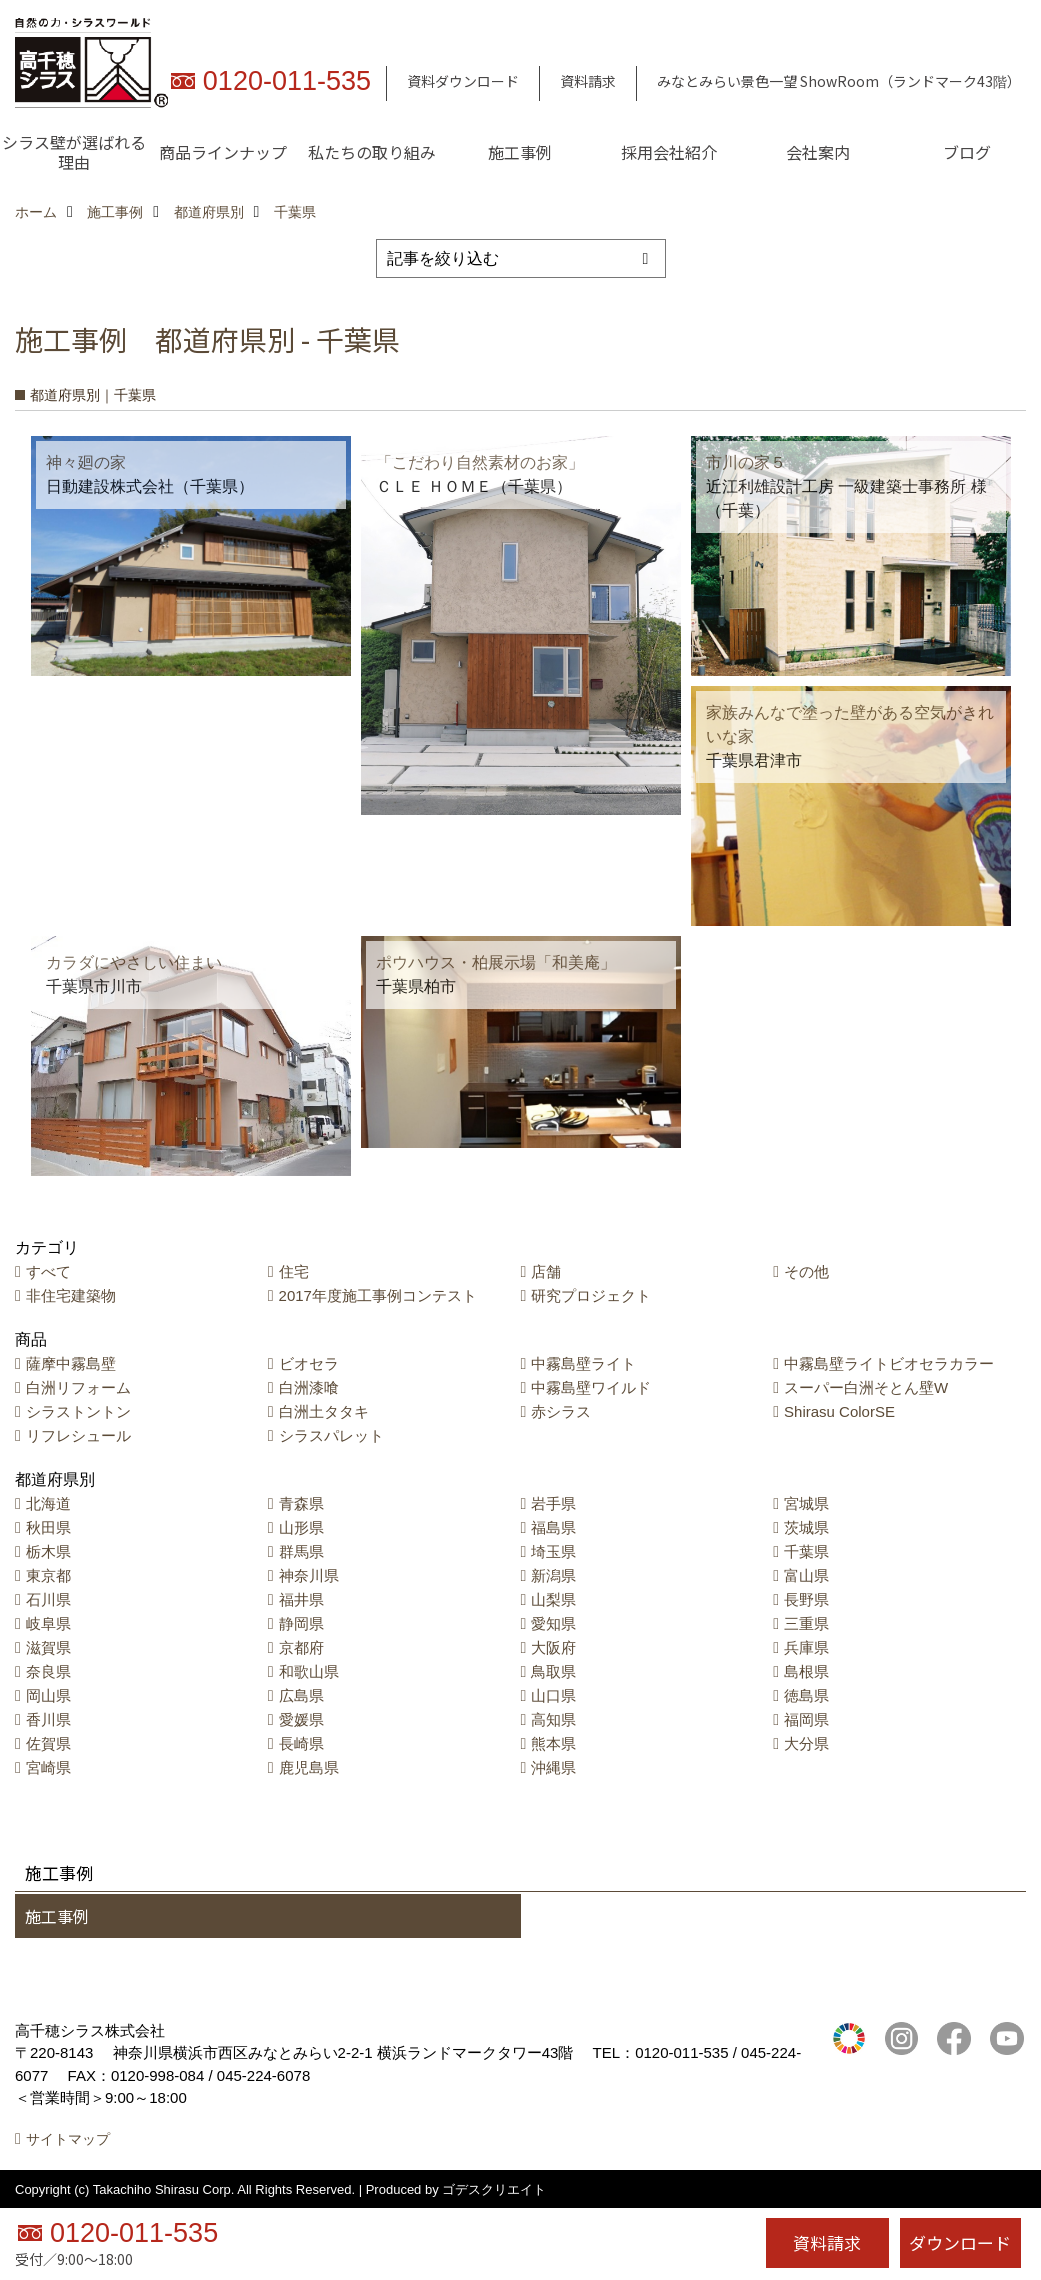  I want to click on 香川県, so click(48, 1719).